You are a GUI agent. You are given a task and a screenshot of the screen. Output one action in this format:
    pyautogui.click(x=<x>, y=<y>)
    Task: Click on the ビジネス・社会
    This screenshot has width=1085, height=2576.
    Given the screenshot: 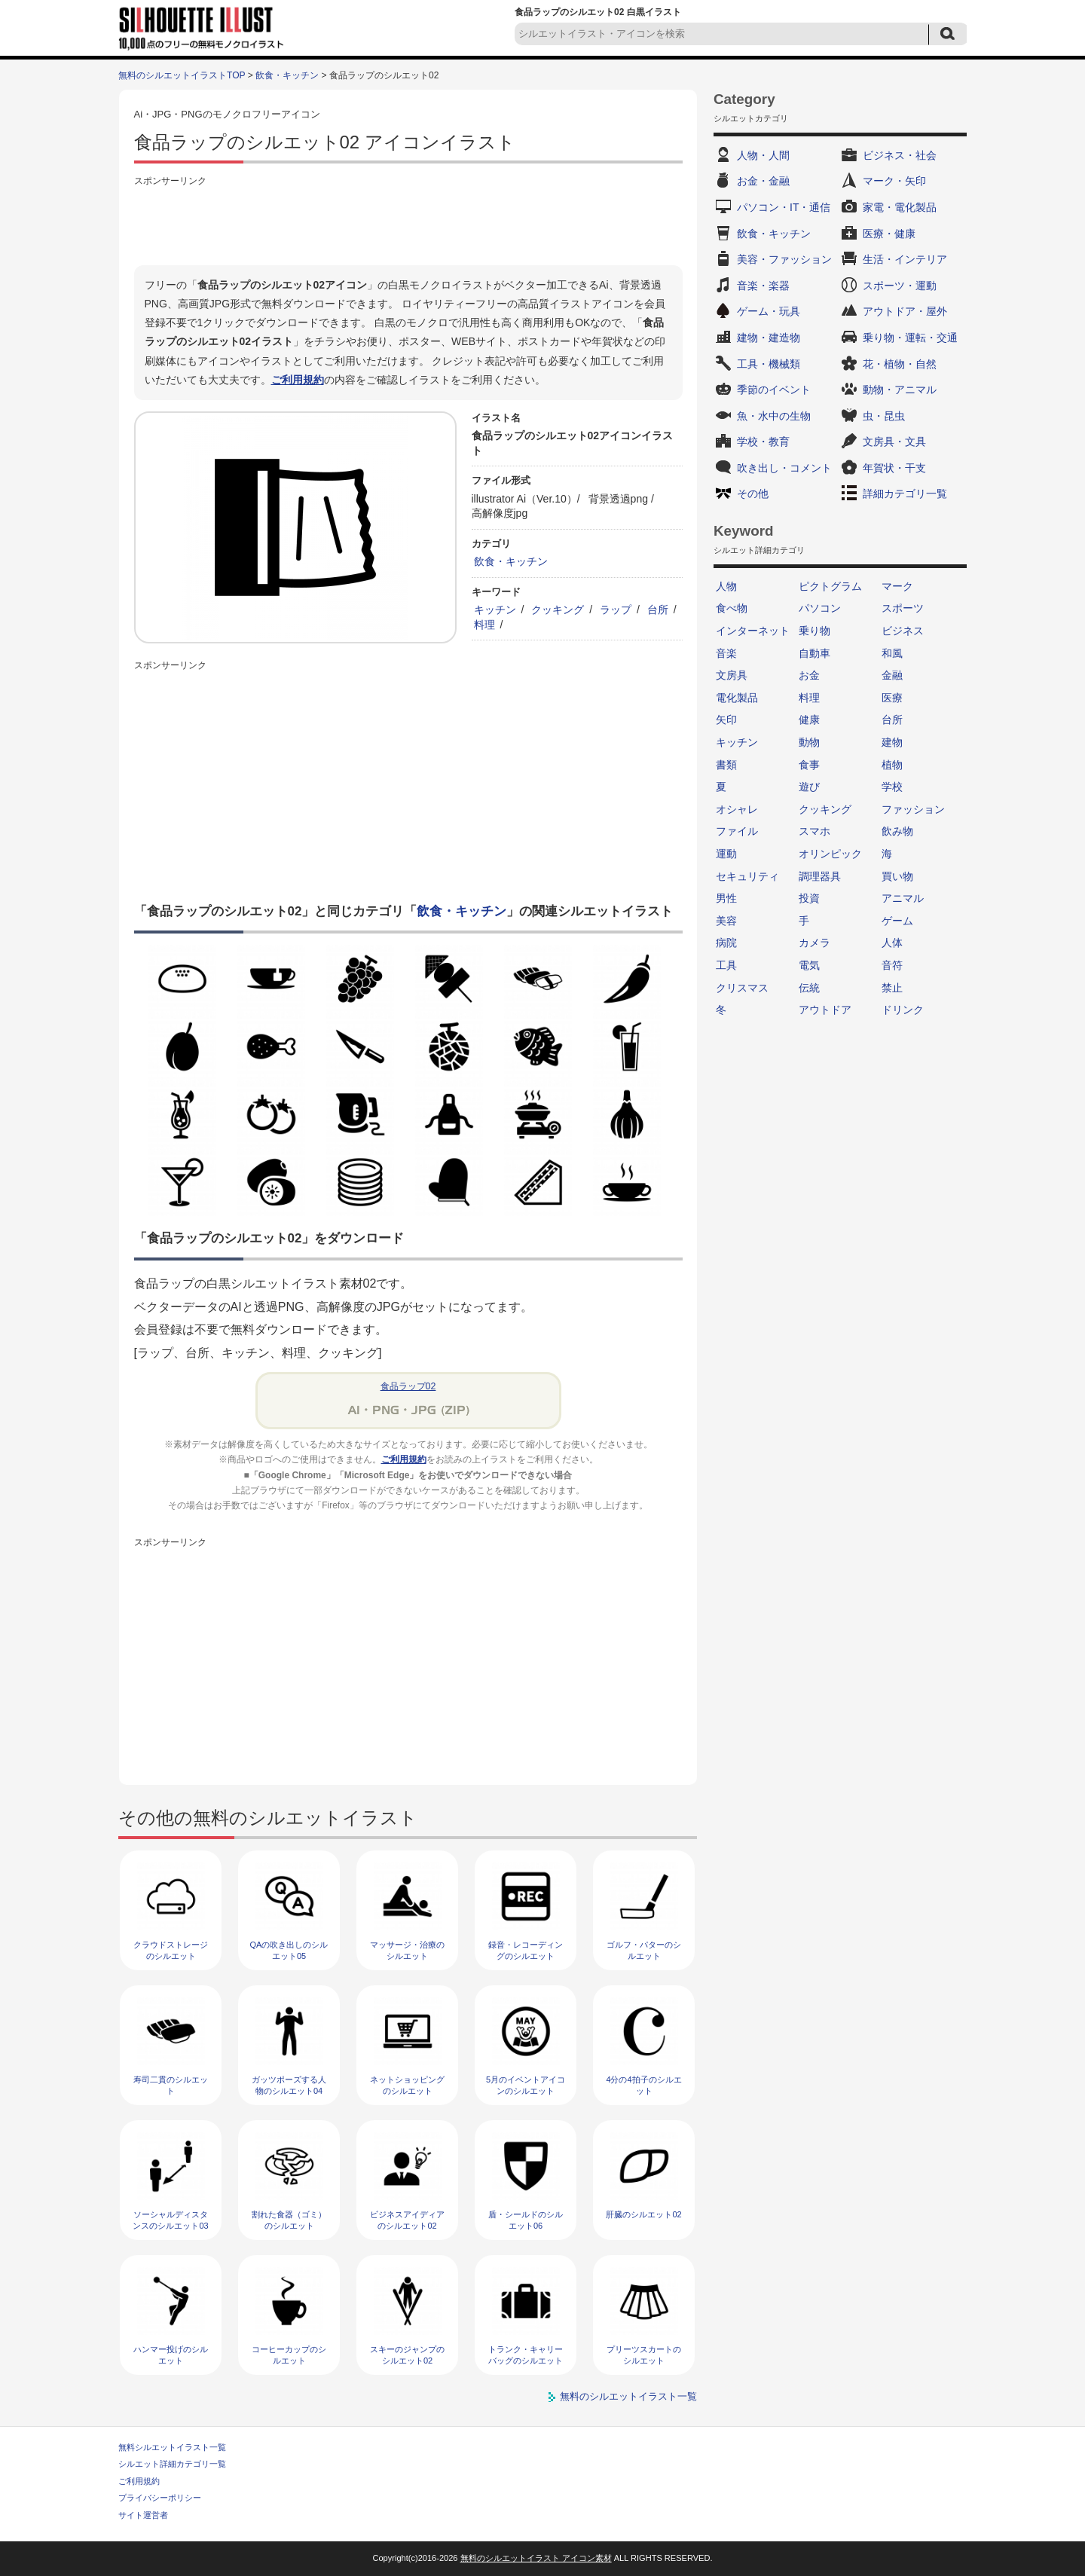 What is the action you would take?
    pyautogui.click(x=900, y=155)
    